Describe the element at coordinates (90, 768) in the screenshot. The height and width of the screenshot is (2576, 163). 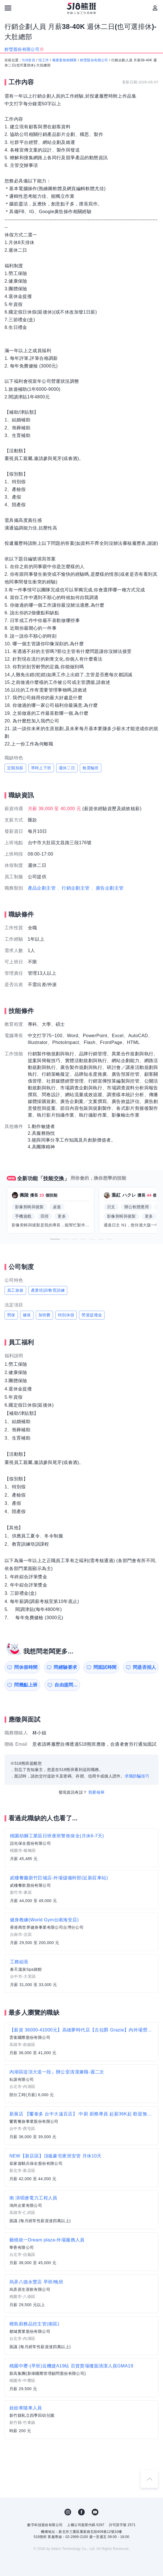
I see `無需輪班` at that location.